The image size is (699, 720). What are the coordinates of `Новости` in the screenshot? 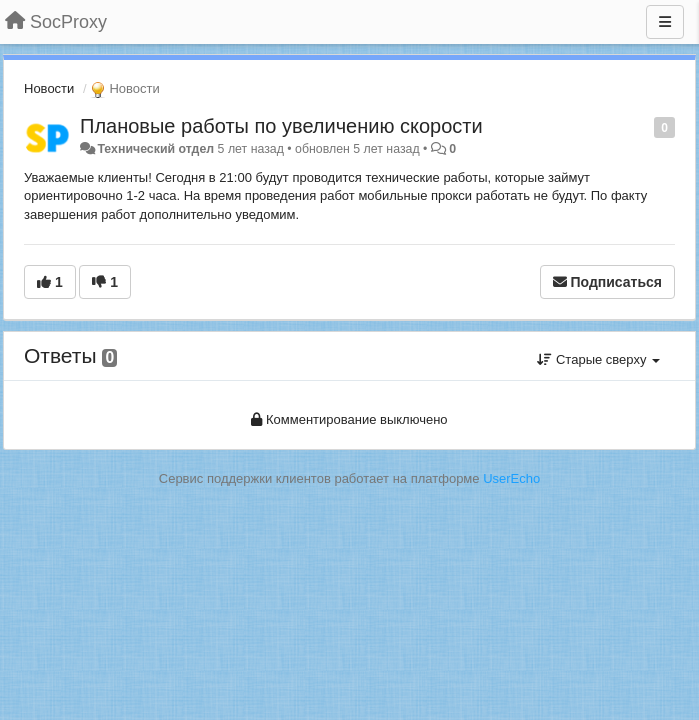 It's located at (49, 88).